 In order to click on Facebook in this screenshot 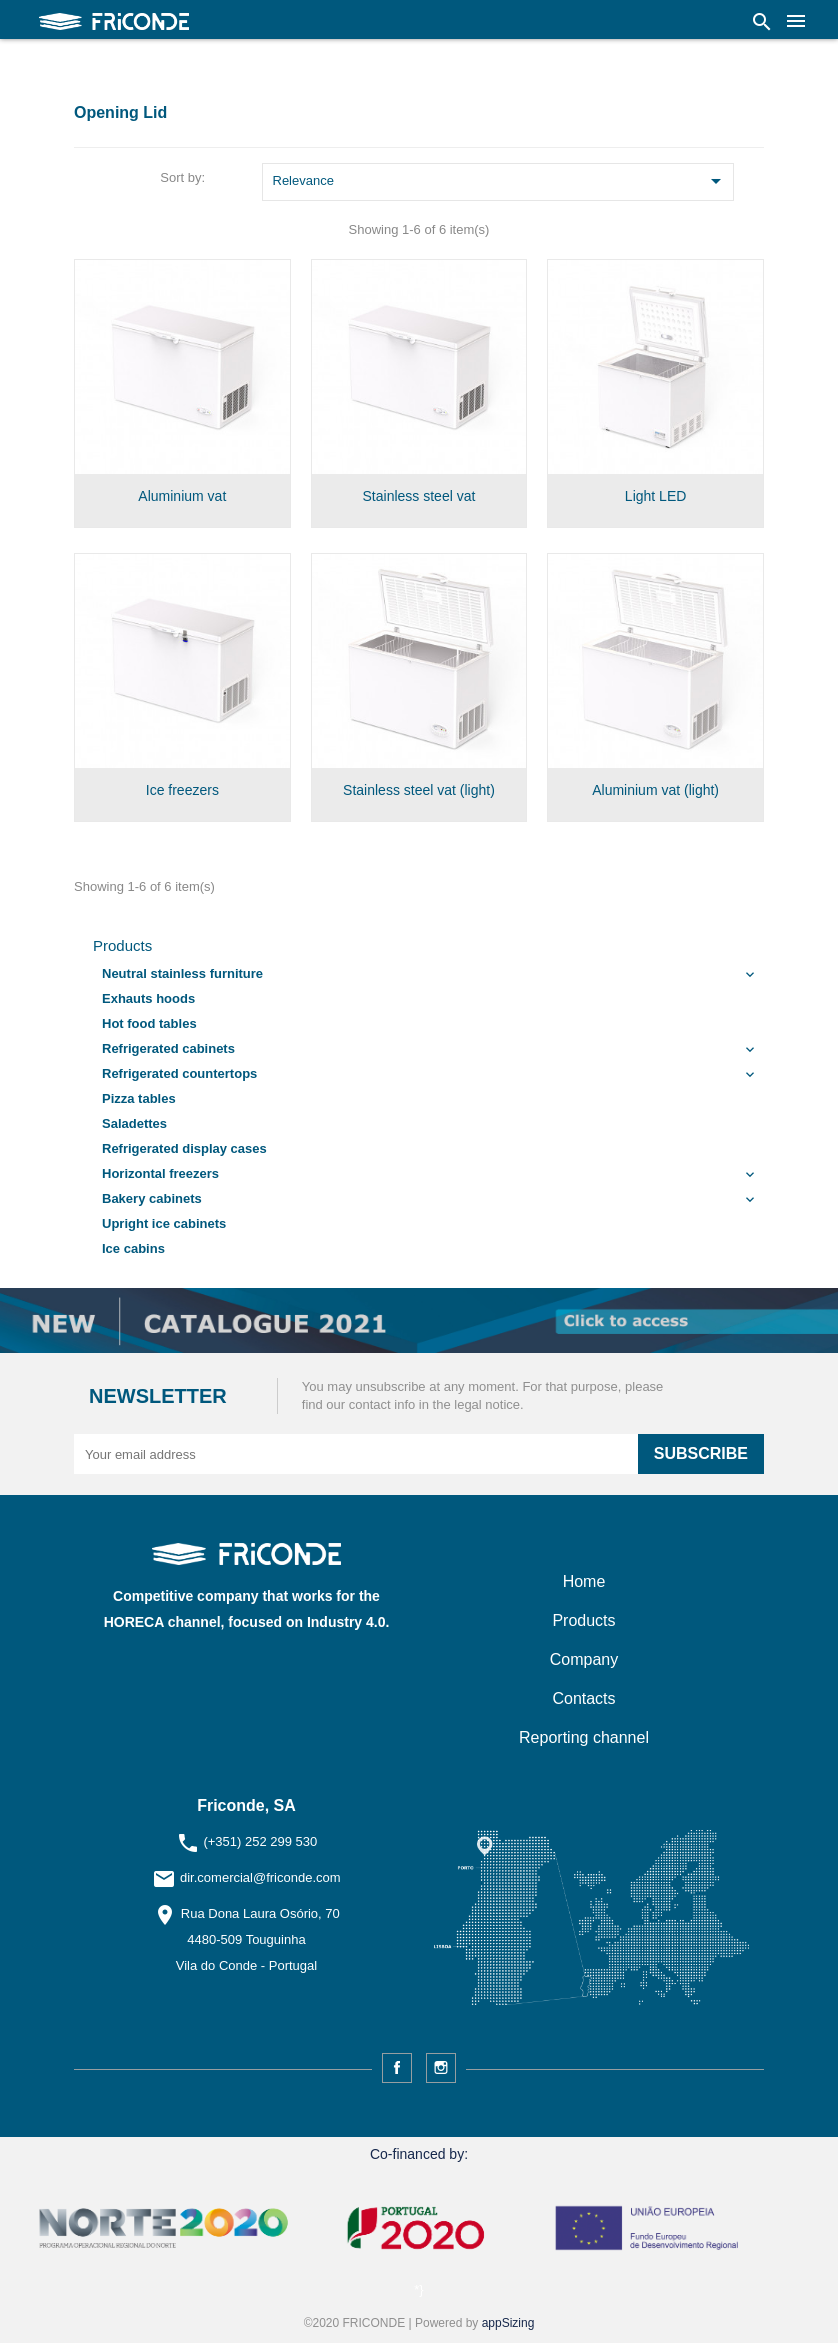, I will do `click(397, 2068)`.